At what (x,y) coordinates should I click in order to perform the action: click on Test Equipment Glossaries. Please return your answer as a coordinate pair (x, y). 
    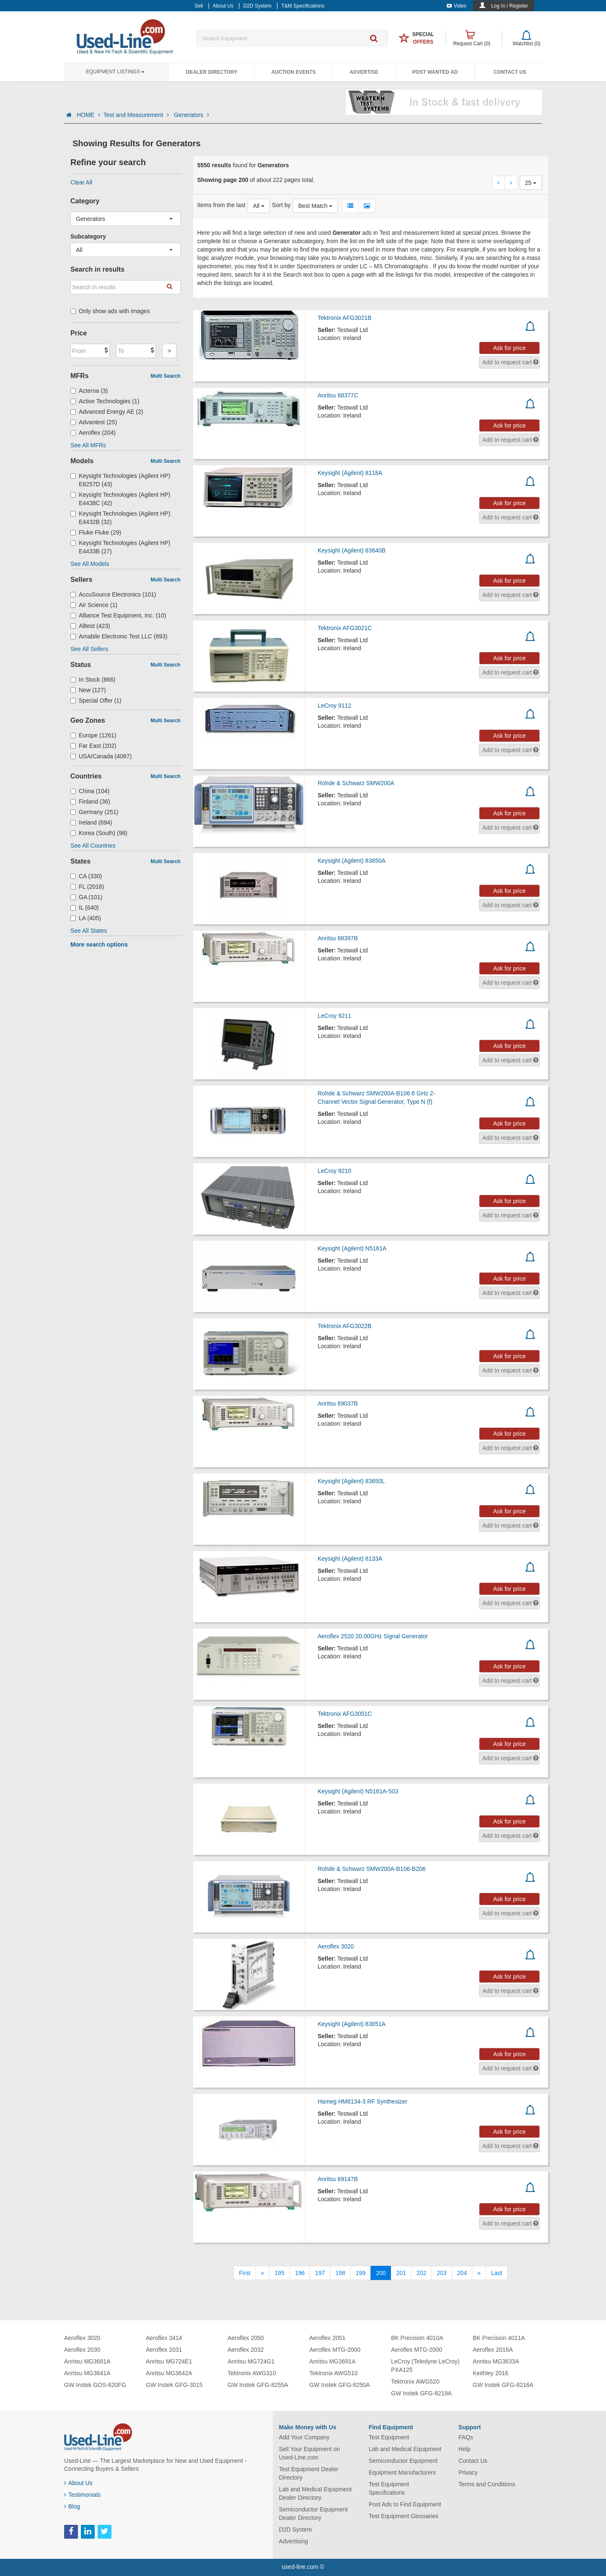
    Looking at the image, I should click on (404, 2516).